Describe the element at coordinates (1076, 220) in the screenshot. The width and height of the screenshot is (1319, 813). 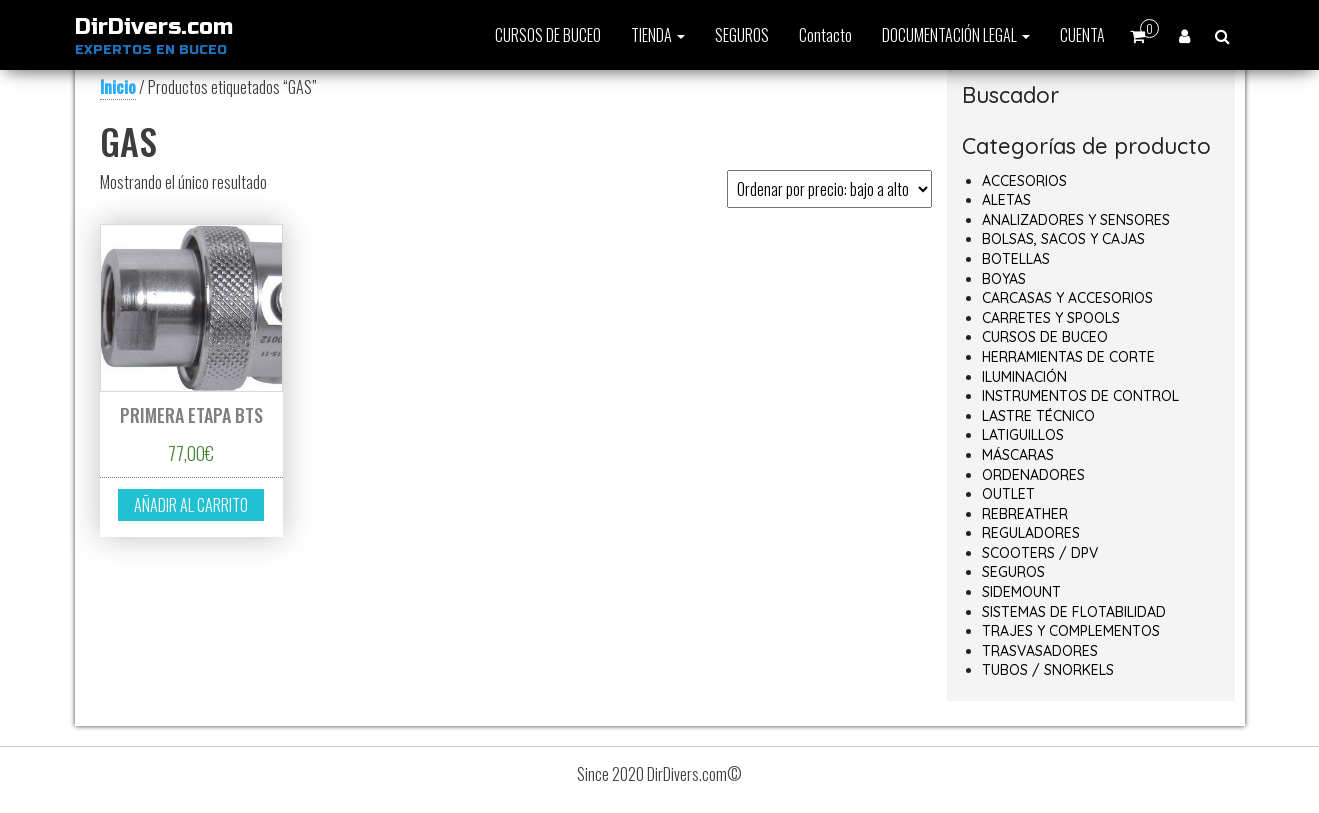
I see `ANALIZADORES Y SENSORES` at that location.